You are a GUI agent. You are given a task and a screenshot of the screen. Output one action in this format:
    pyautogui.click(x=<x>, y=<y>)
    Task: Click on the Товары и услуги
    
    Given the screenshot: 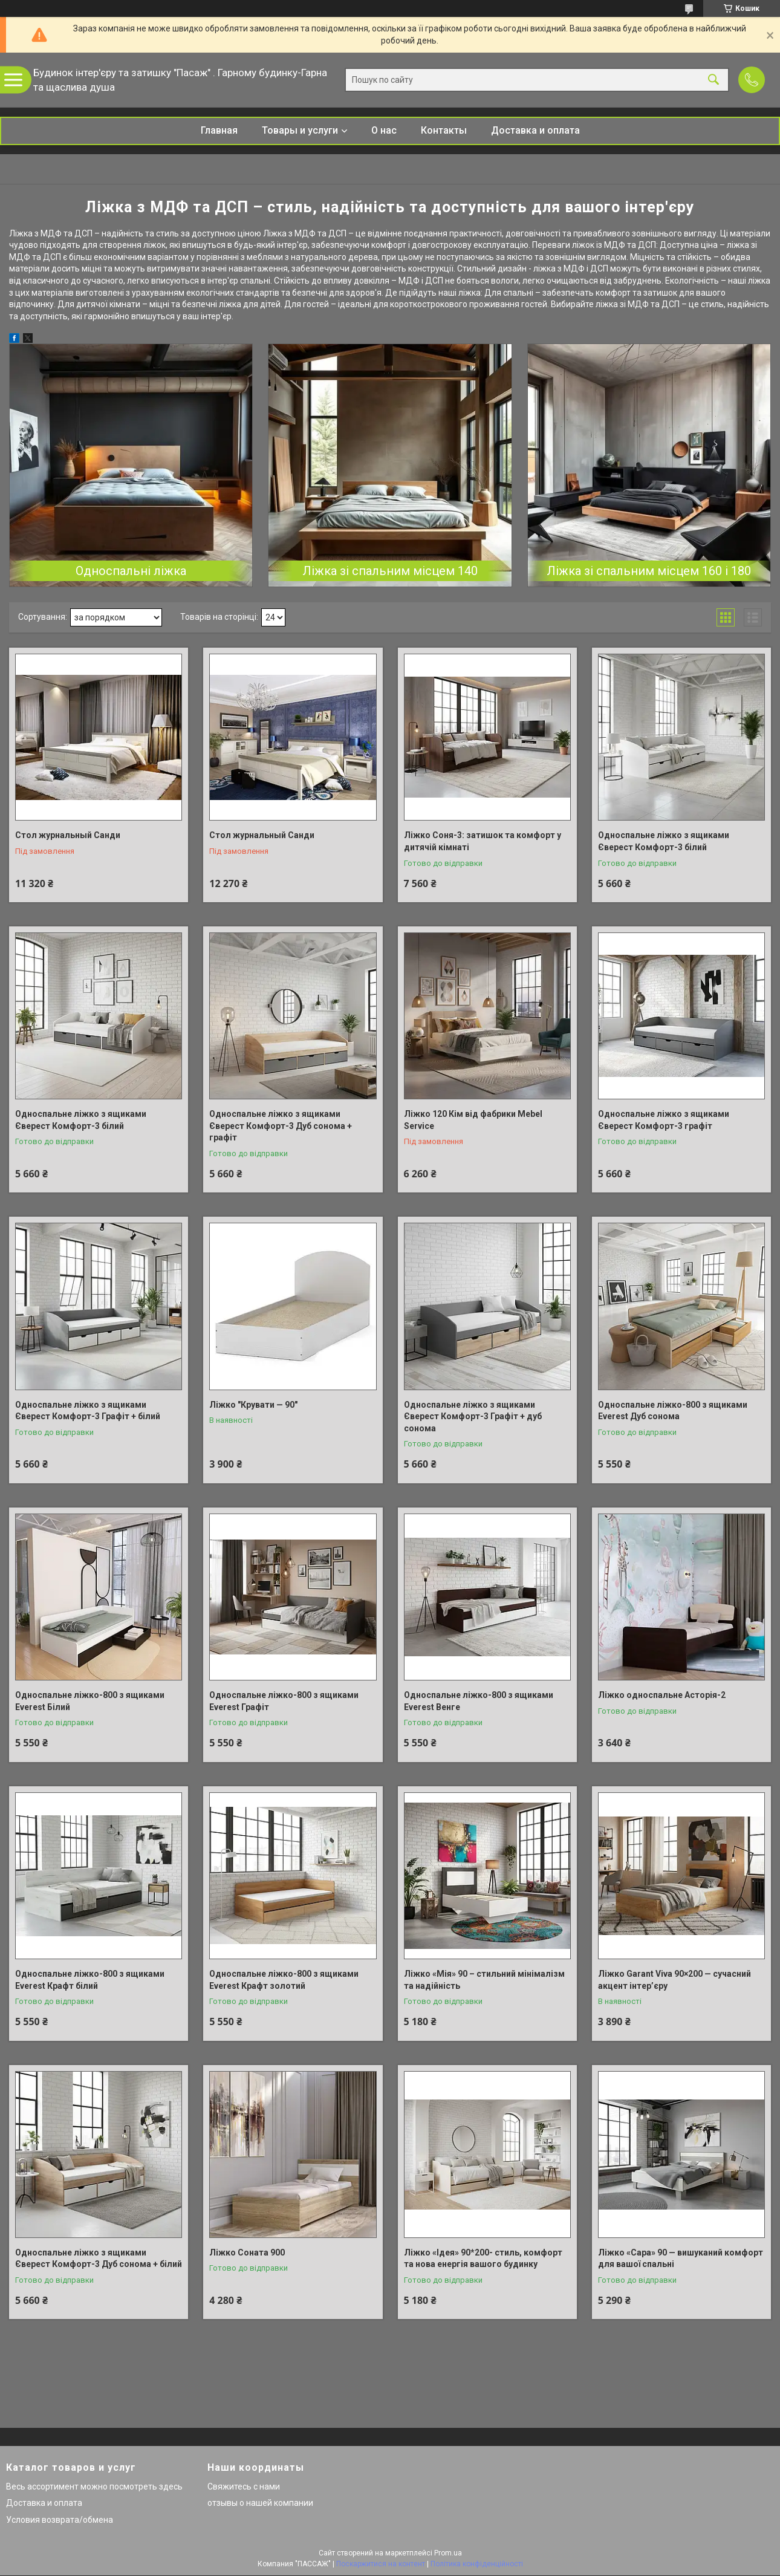 What is the action you would take?
    pyautogui.click(x=300, y=130)
    